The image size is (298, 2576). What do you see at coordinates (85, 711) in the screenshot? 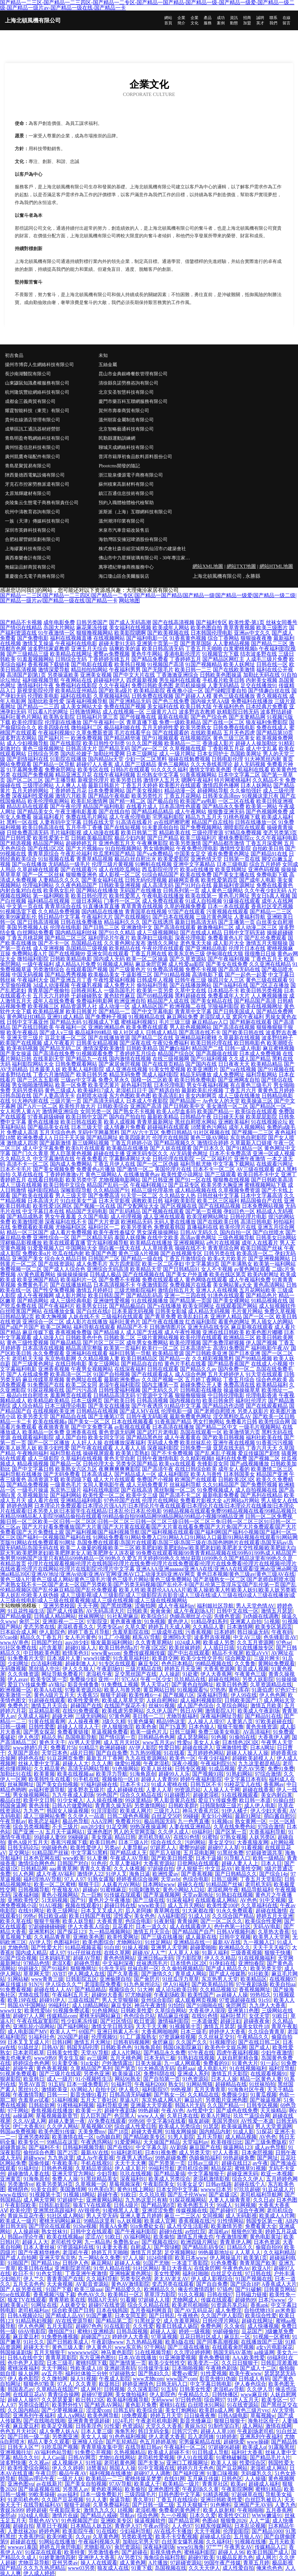
I see `日韩激情网站` at bounding box center [85, 711].